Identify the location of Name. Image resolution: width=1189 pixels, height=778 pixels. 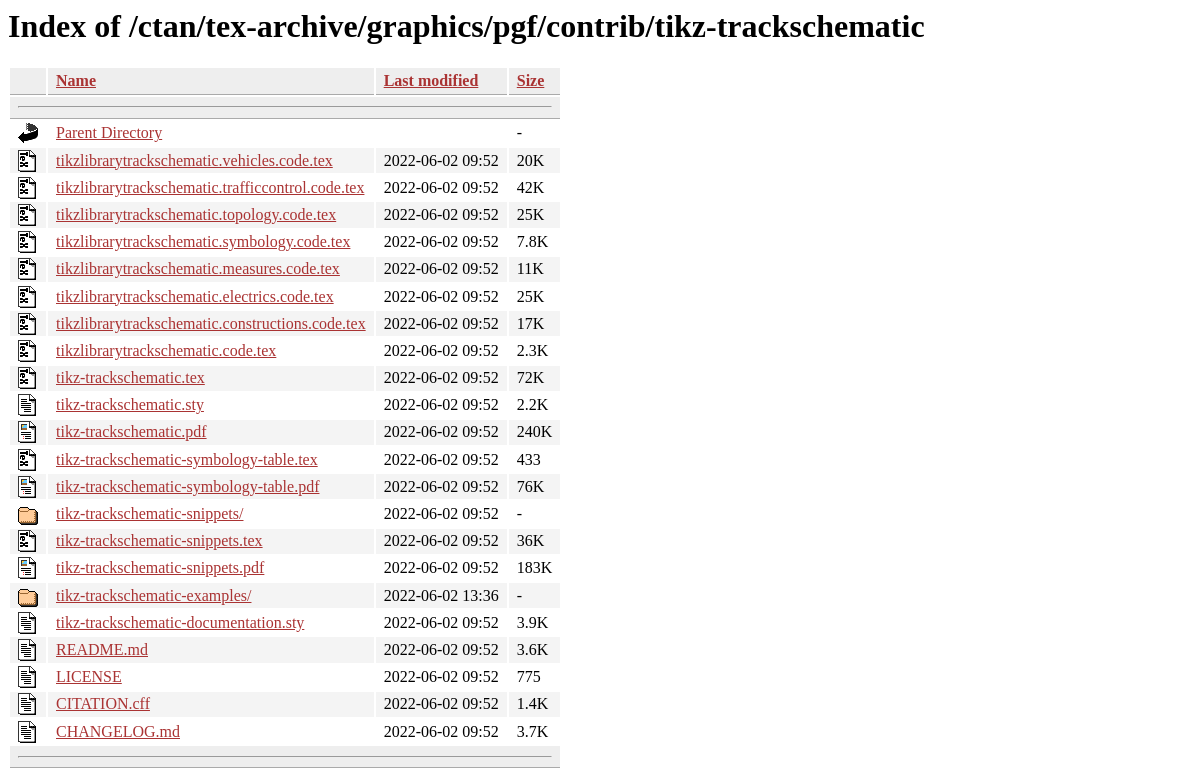
(76, 80).